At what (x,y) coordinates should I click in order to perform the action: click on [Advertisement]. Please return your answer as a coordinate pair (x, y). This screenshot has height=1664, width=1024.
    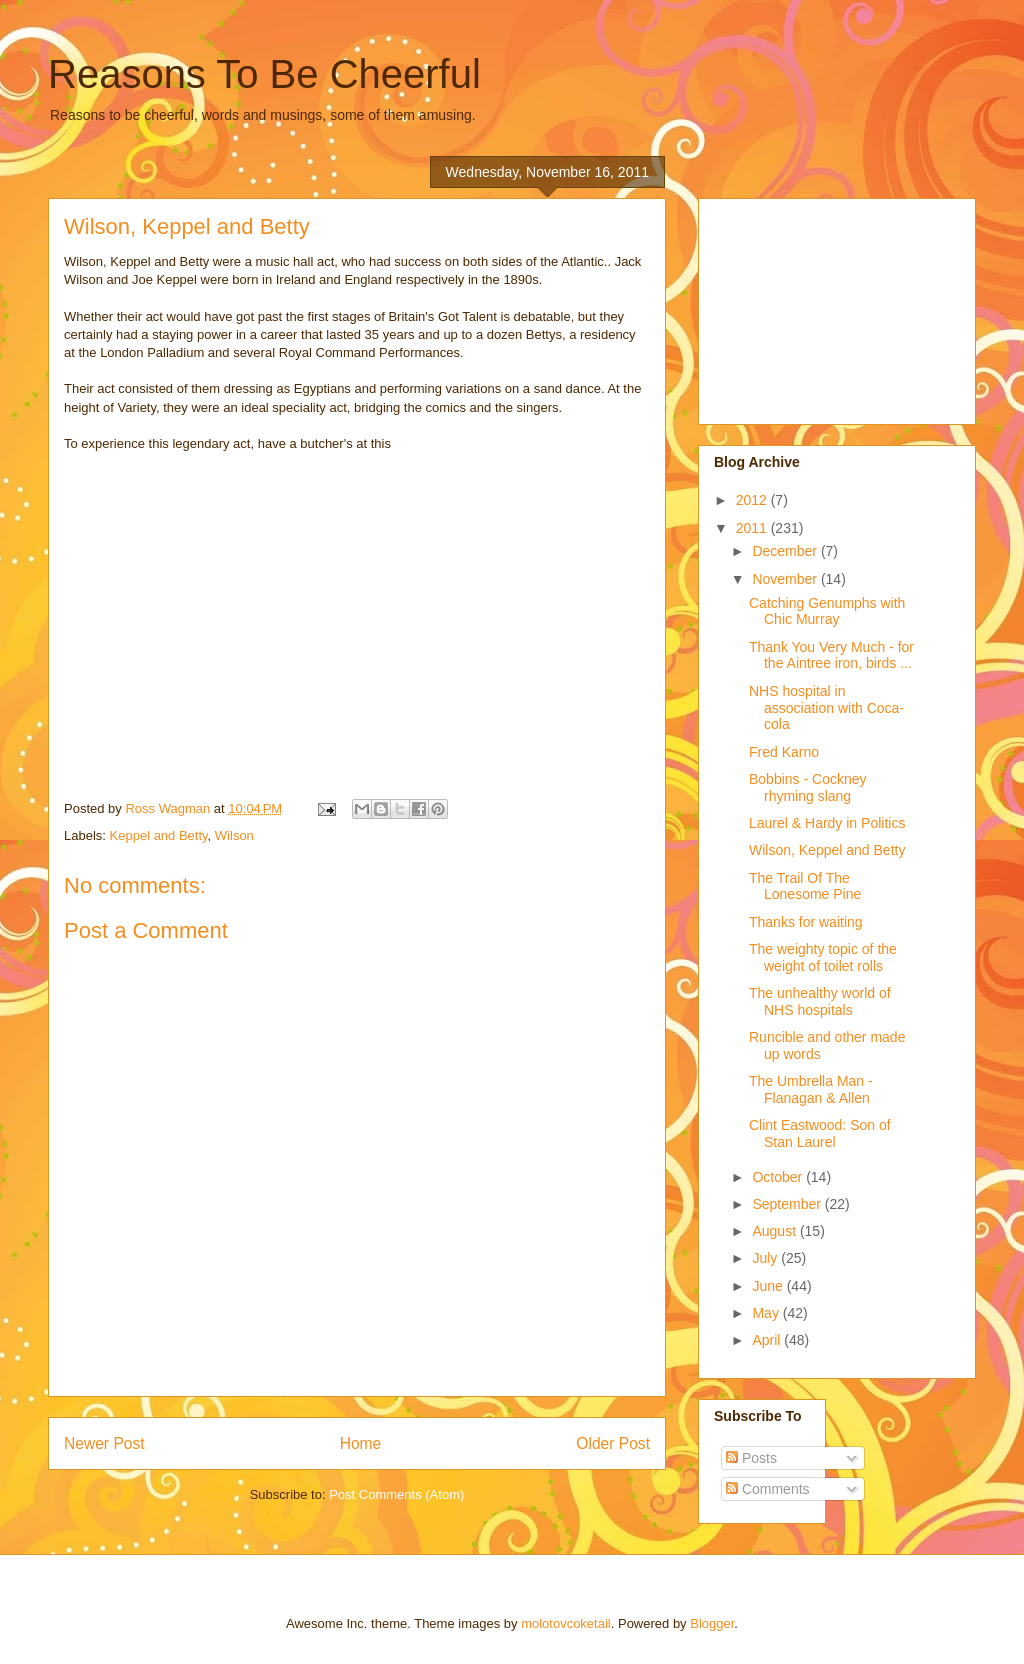
    Looking at the image, I should click on (814, 306).